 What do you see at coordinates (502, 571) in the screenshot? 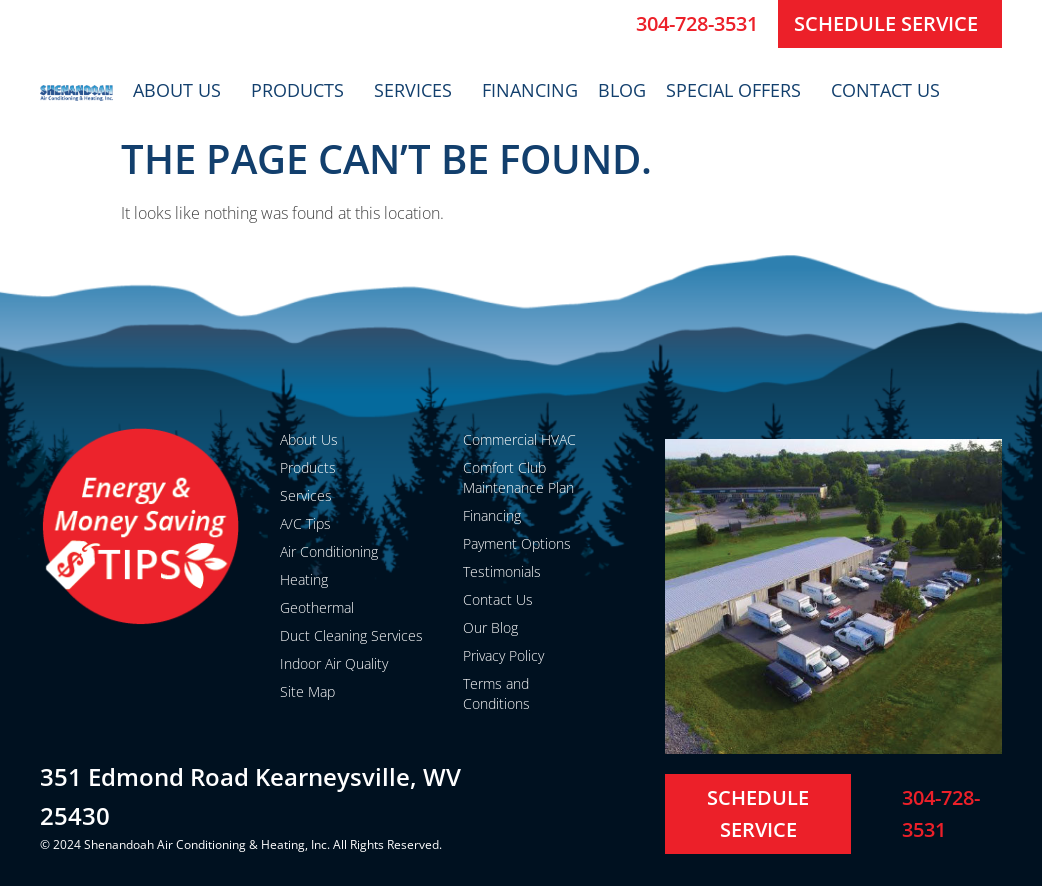
I see `Testimonials` at bounding box center [502, 571].